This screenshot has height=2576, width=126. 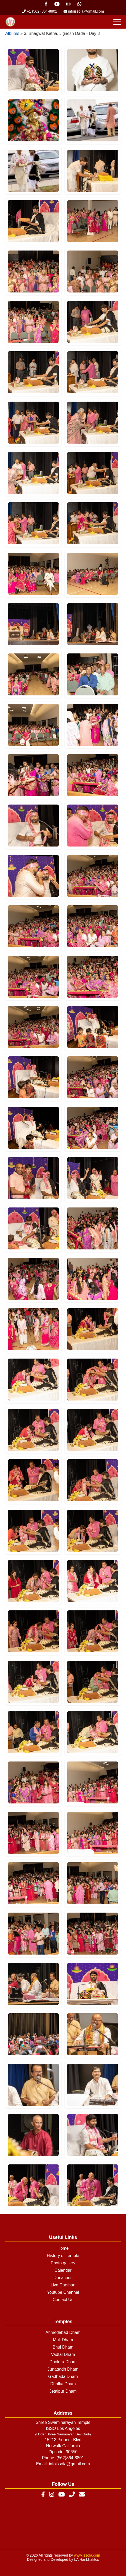 What do you see at coordinates (61, 2494) in the screenshot?
I see `[YouTube]` at bounding box center [61, 2494].